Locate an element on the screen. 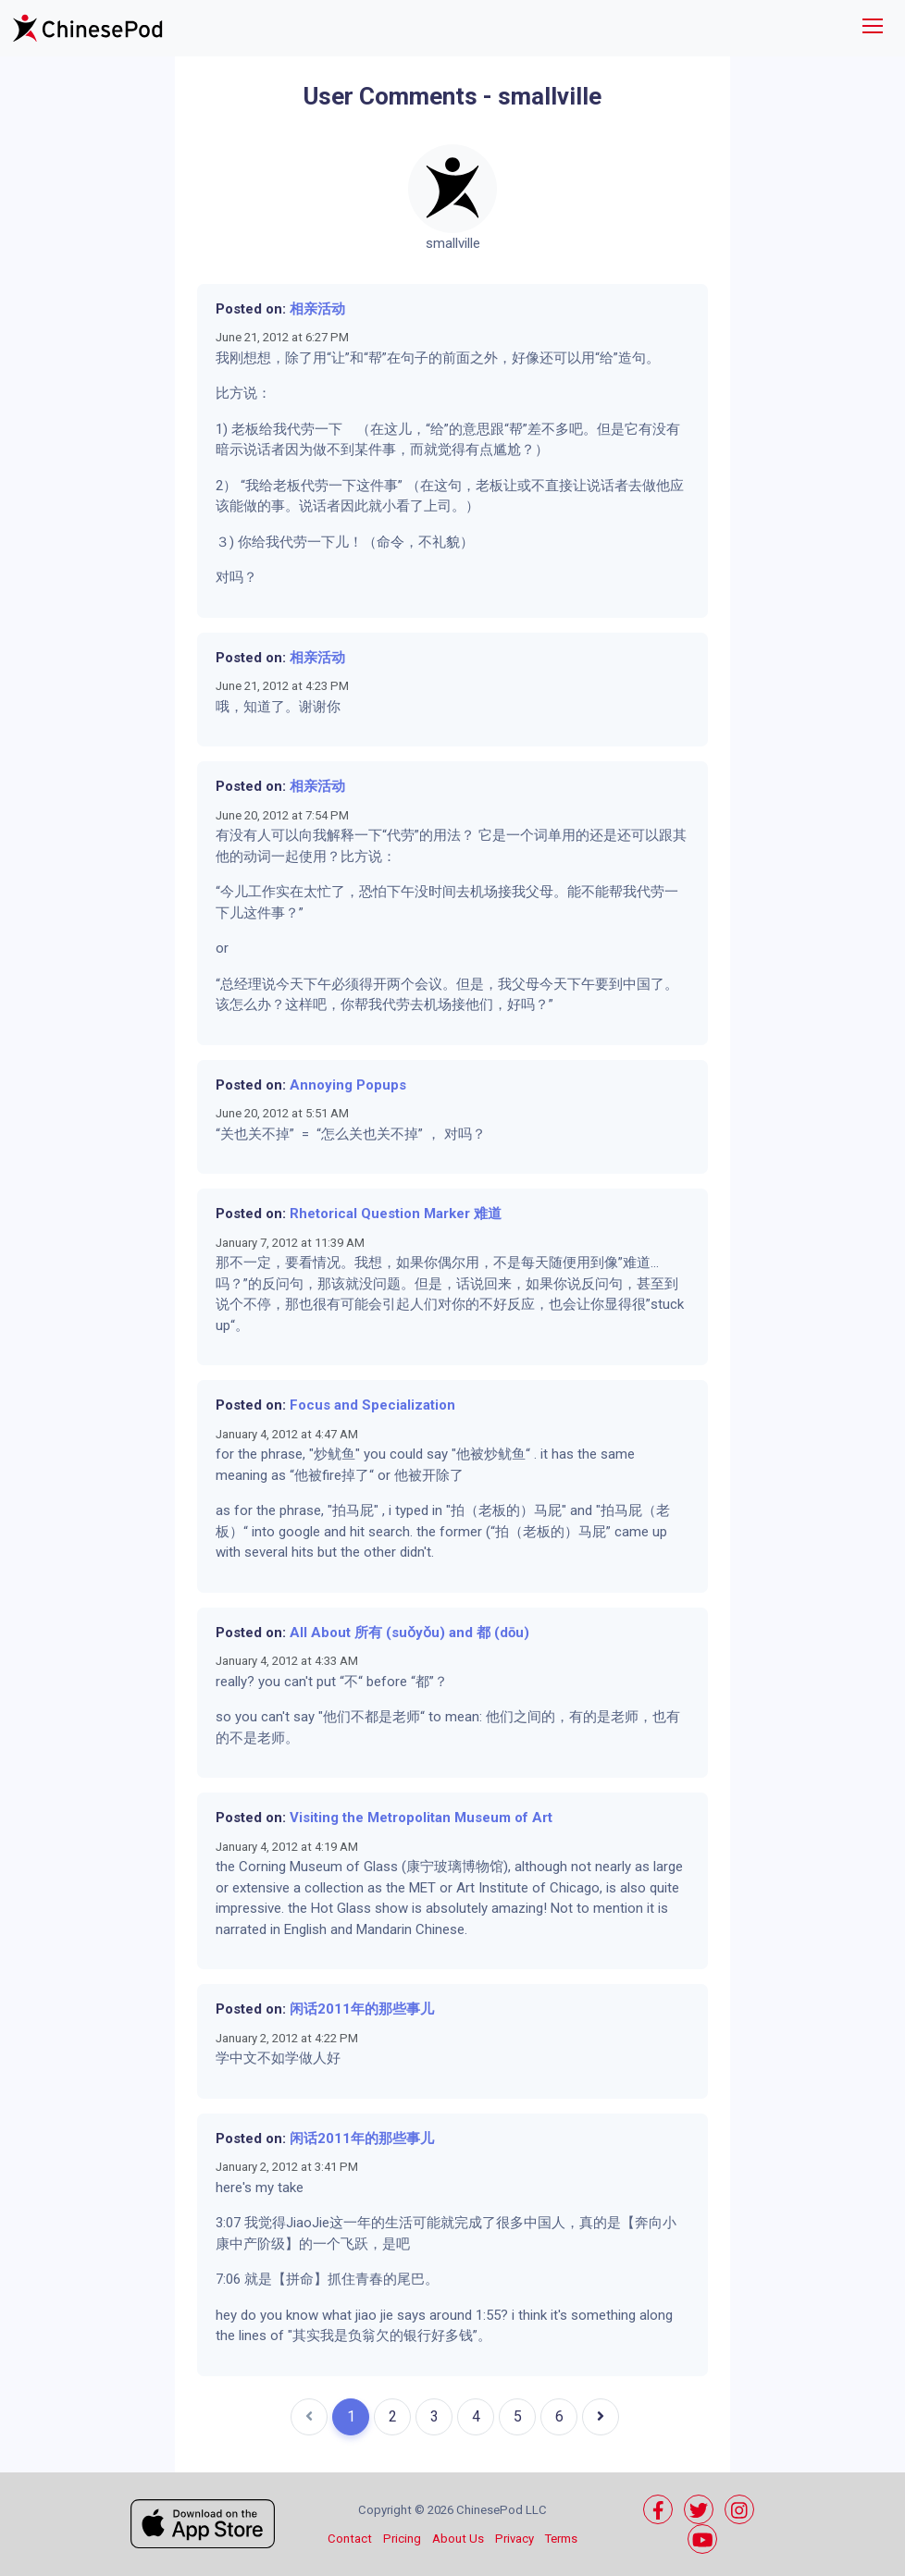 This screenshot has width=905, height=2576. Contact is located at coordinates (350, 2538).